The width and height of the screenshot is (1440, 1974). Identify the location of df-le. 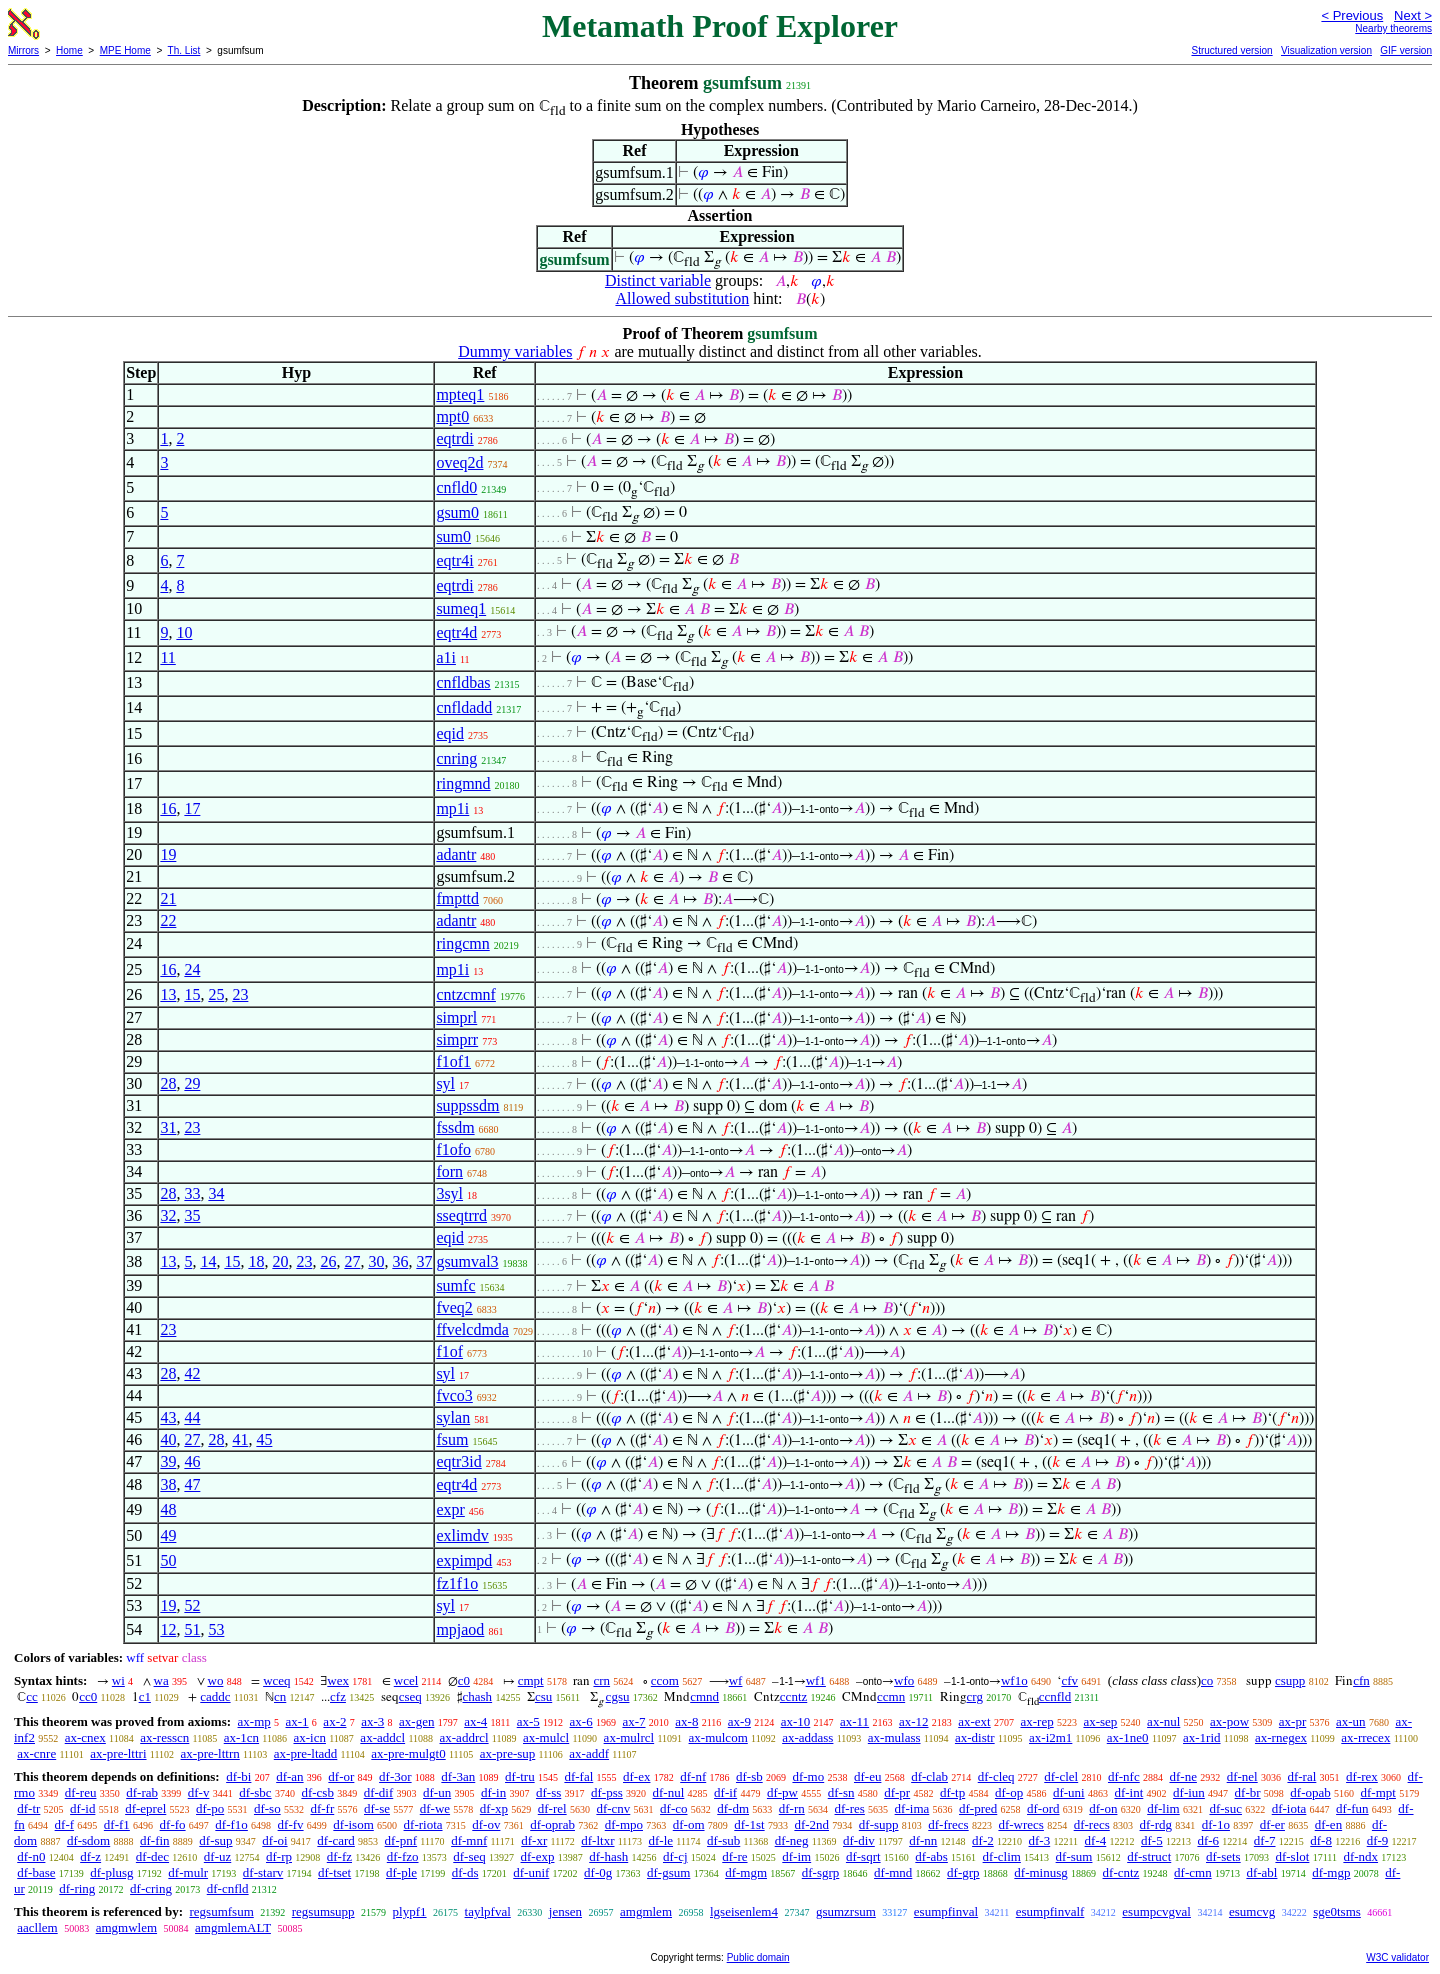
(661, 1840).